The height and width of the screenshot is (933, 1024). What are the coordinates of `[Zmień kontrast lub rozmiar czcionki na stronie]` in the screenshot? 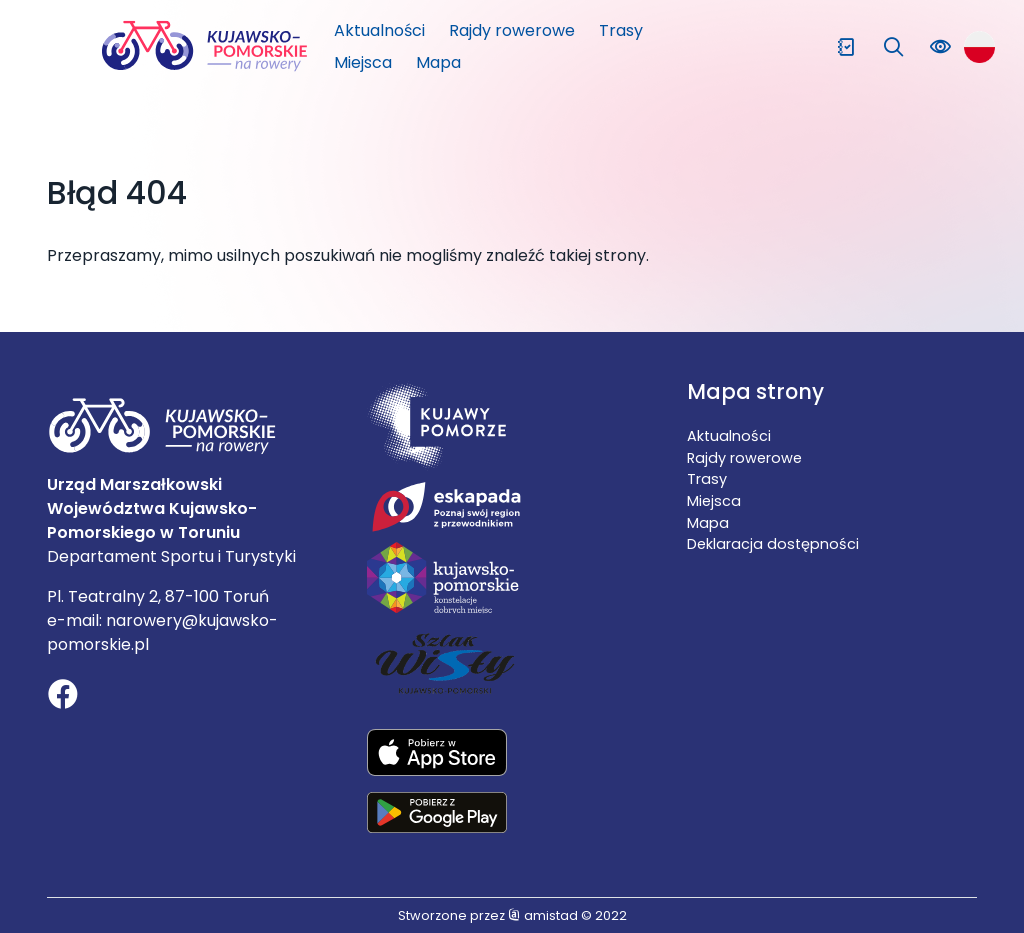 It's located at (940, 47).